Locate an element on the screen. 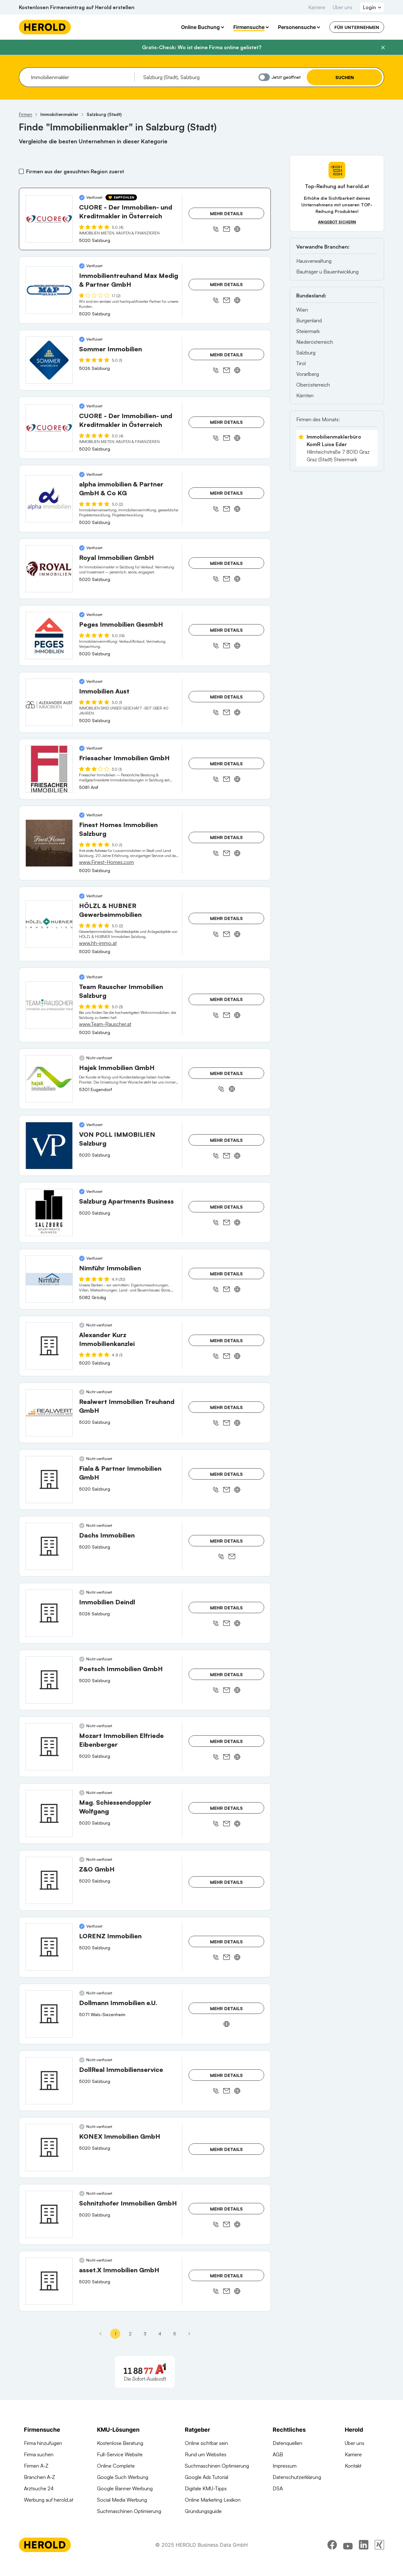 Image resolution: width=403 pixels, height=2576 pixels. www.hh-immo.at is located at coordinates (98, 943).